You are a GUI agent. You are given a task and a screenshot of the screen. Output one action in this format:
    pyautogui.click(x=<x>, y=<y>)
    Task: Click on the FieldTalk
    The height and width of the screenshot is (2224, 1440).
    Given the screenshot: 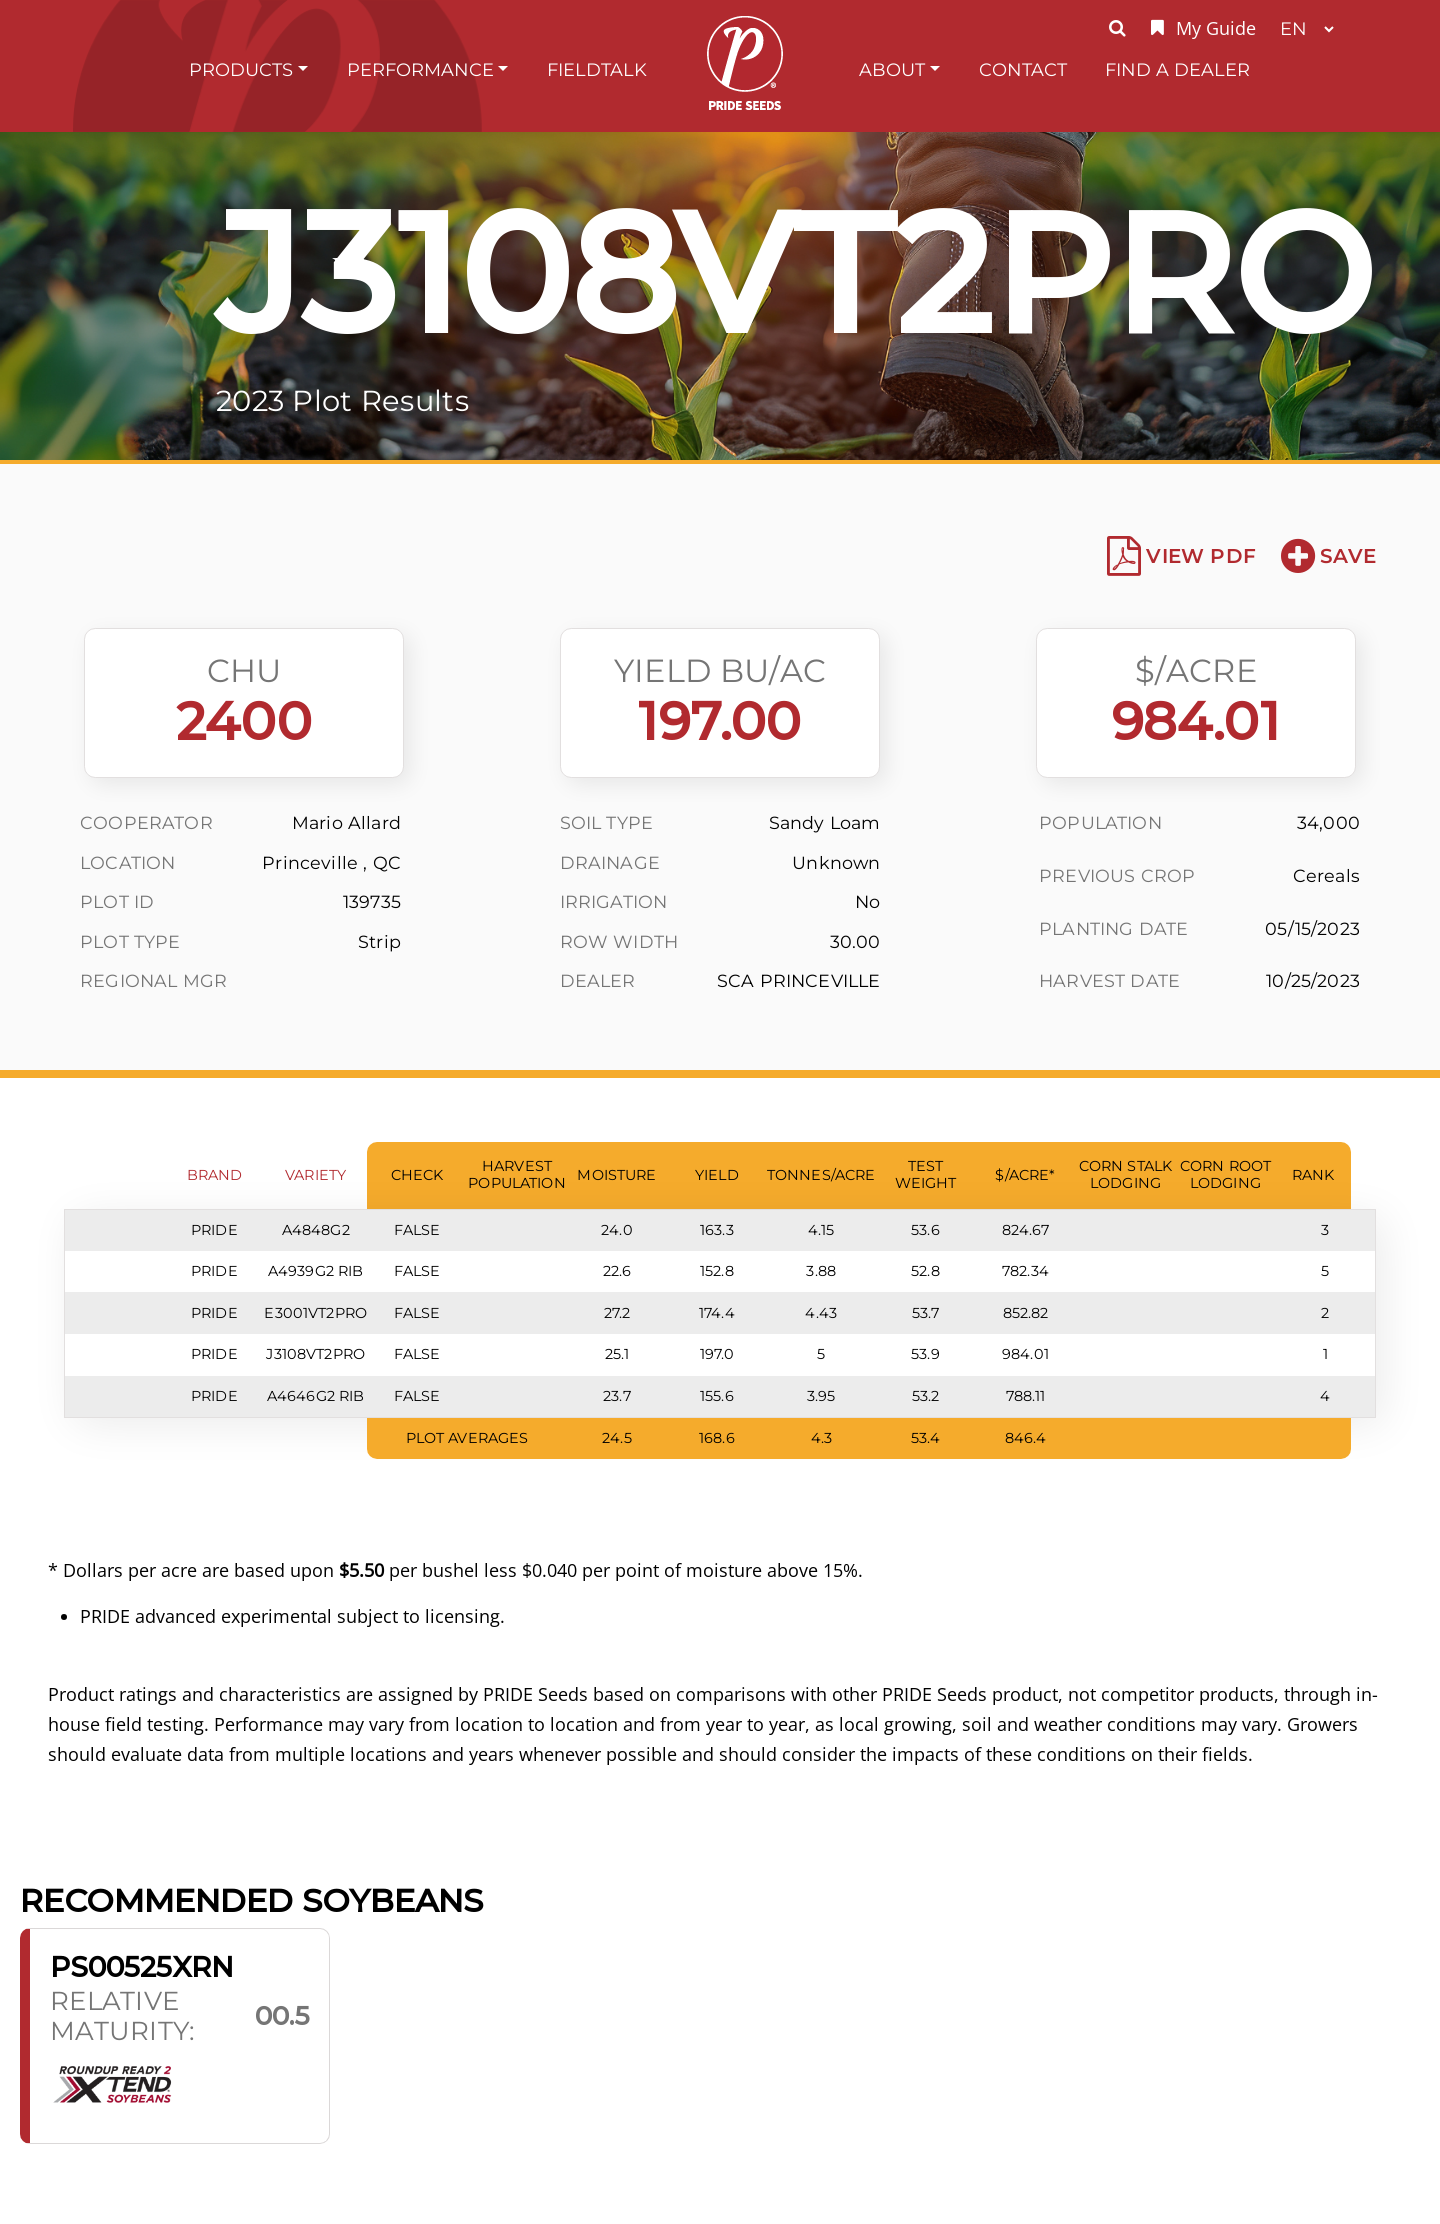 What is the action you would take?
    pyautogui.click(x=597, y=69)
    